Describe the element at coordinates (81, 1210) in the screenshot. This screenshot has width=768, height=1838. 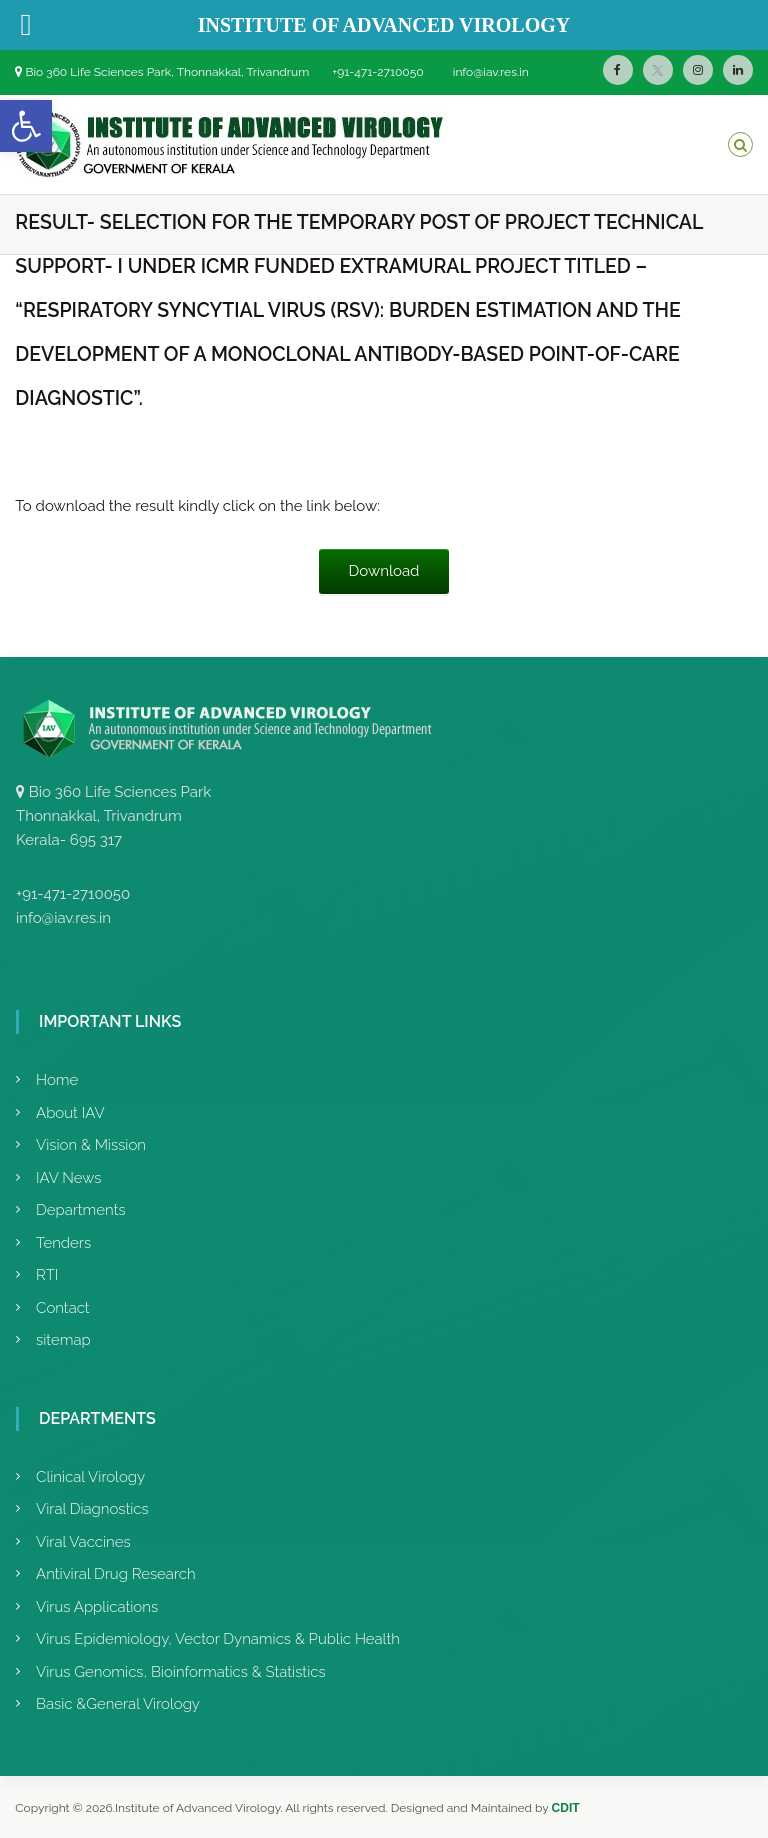
I see `Departments` at that location.